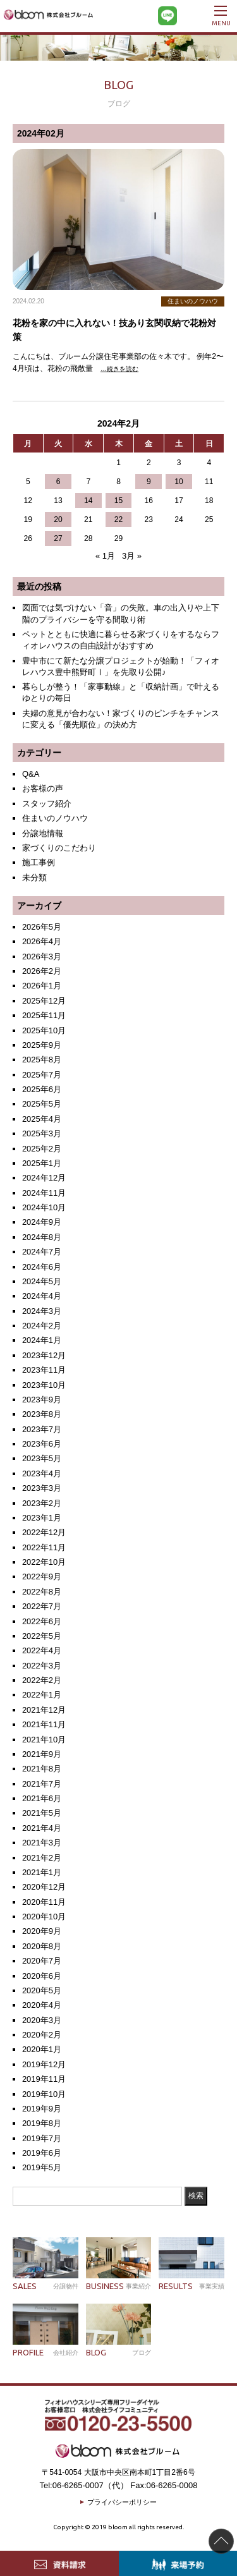 This screenshot has height=2576, width=237. I want to click on プライバシーポリシー, so click(122, 2502).